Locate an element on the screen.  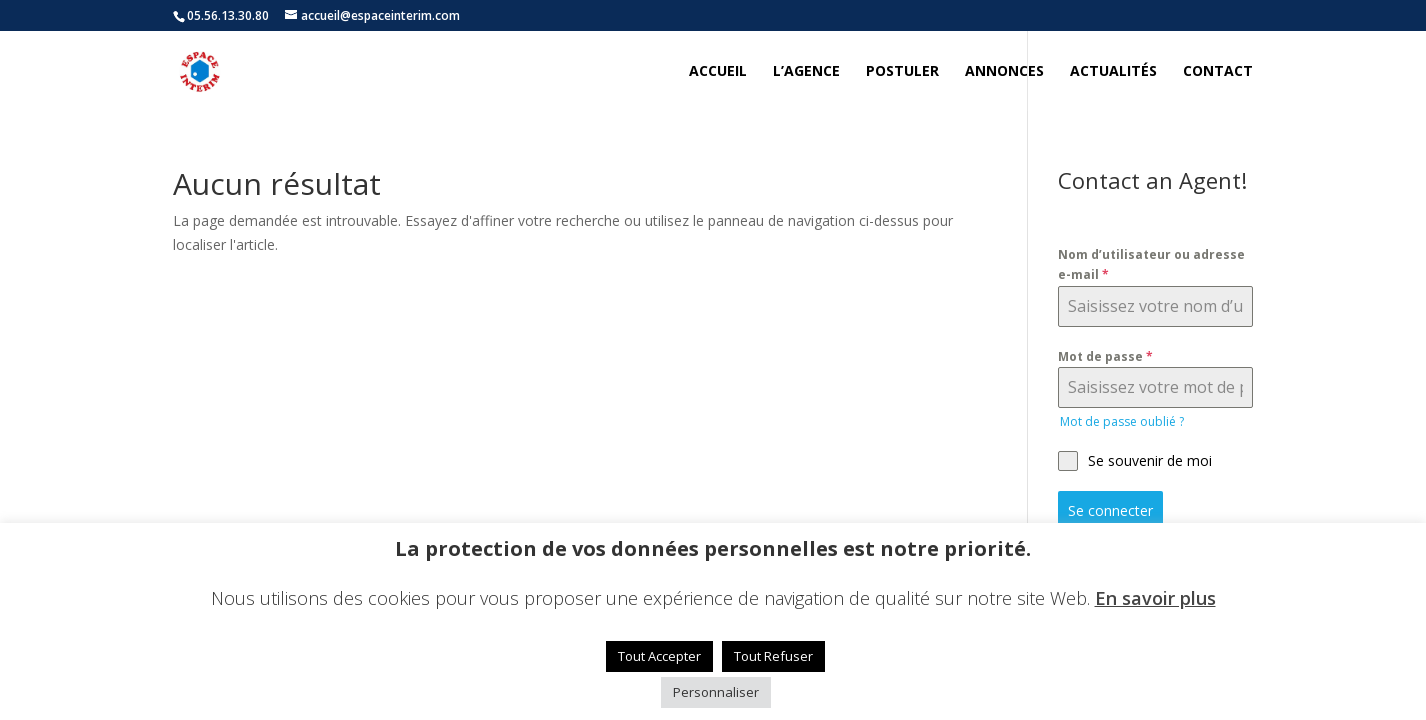
Nom d’utilisateur ou adresse e-mail is located at coordinates (1151, 264).